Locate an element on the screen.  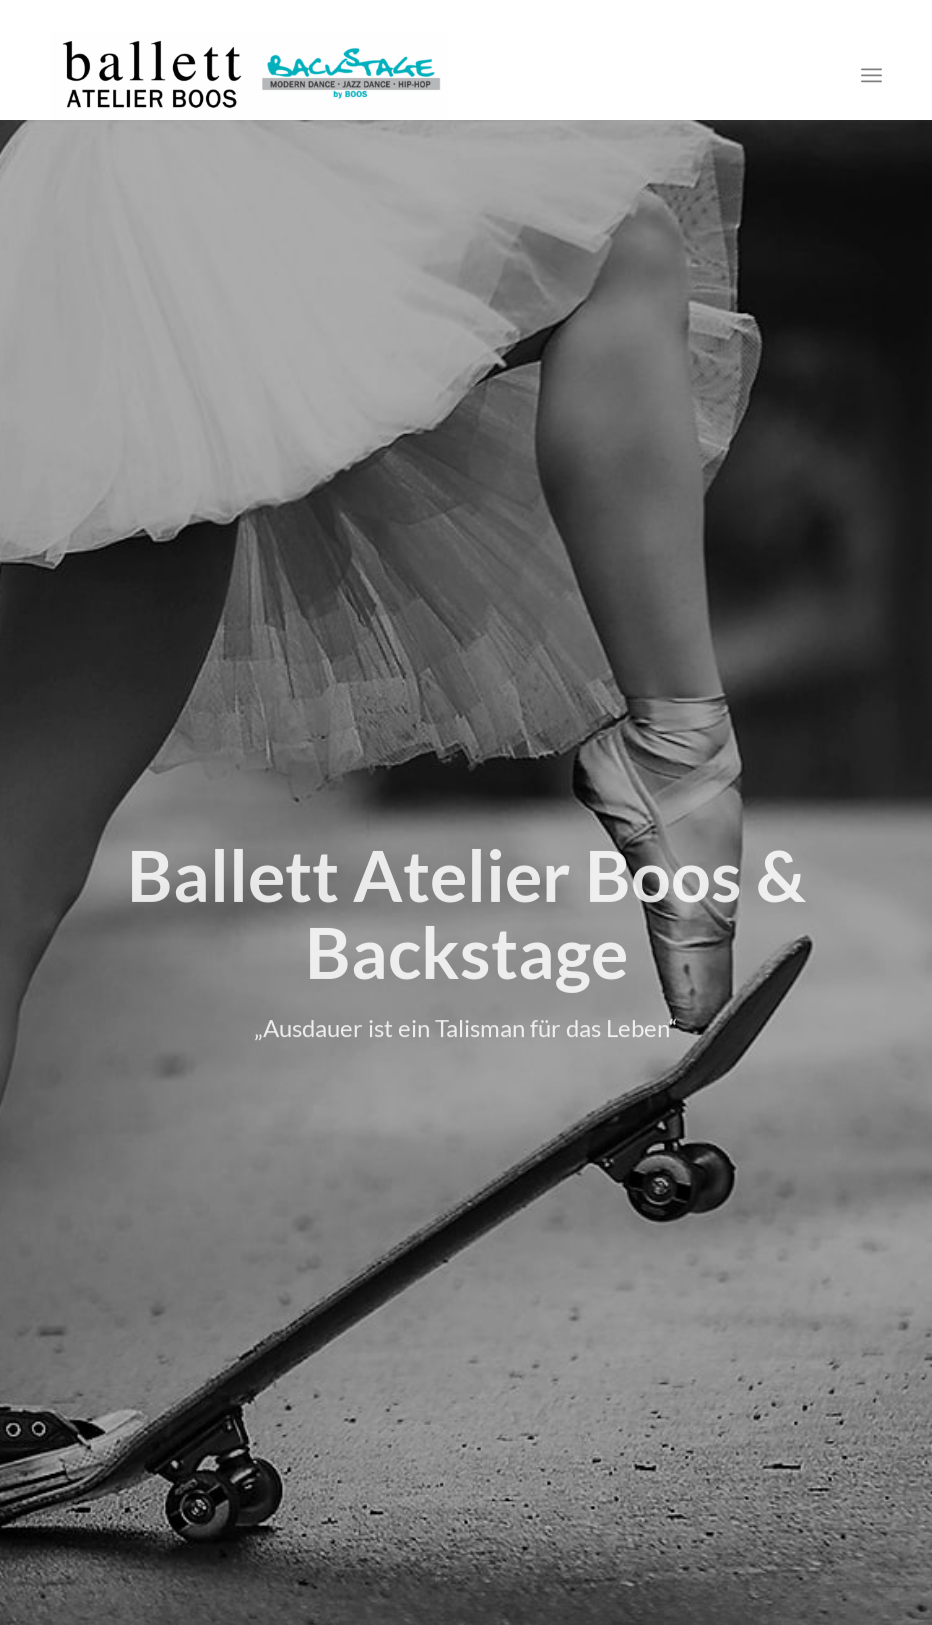
[logo-weiss] is located at coordinates (249, 75).